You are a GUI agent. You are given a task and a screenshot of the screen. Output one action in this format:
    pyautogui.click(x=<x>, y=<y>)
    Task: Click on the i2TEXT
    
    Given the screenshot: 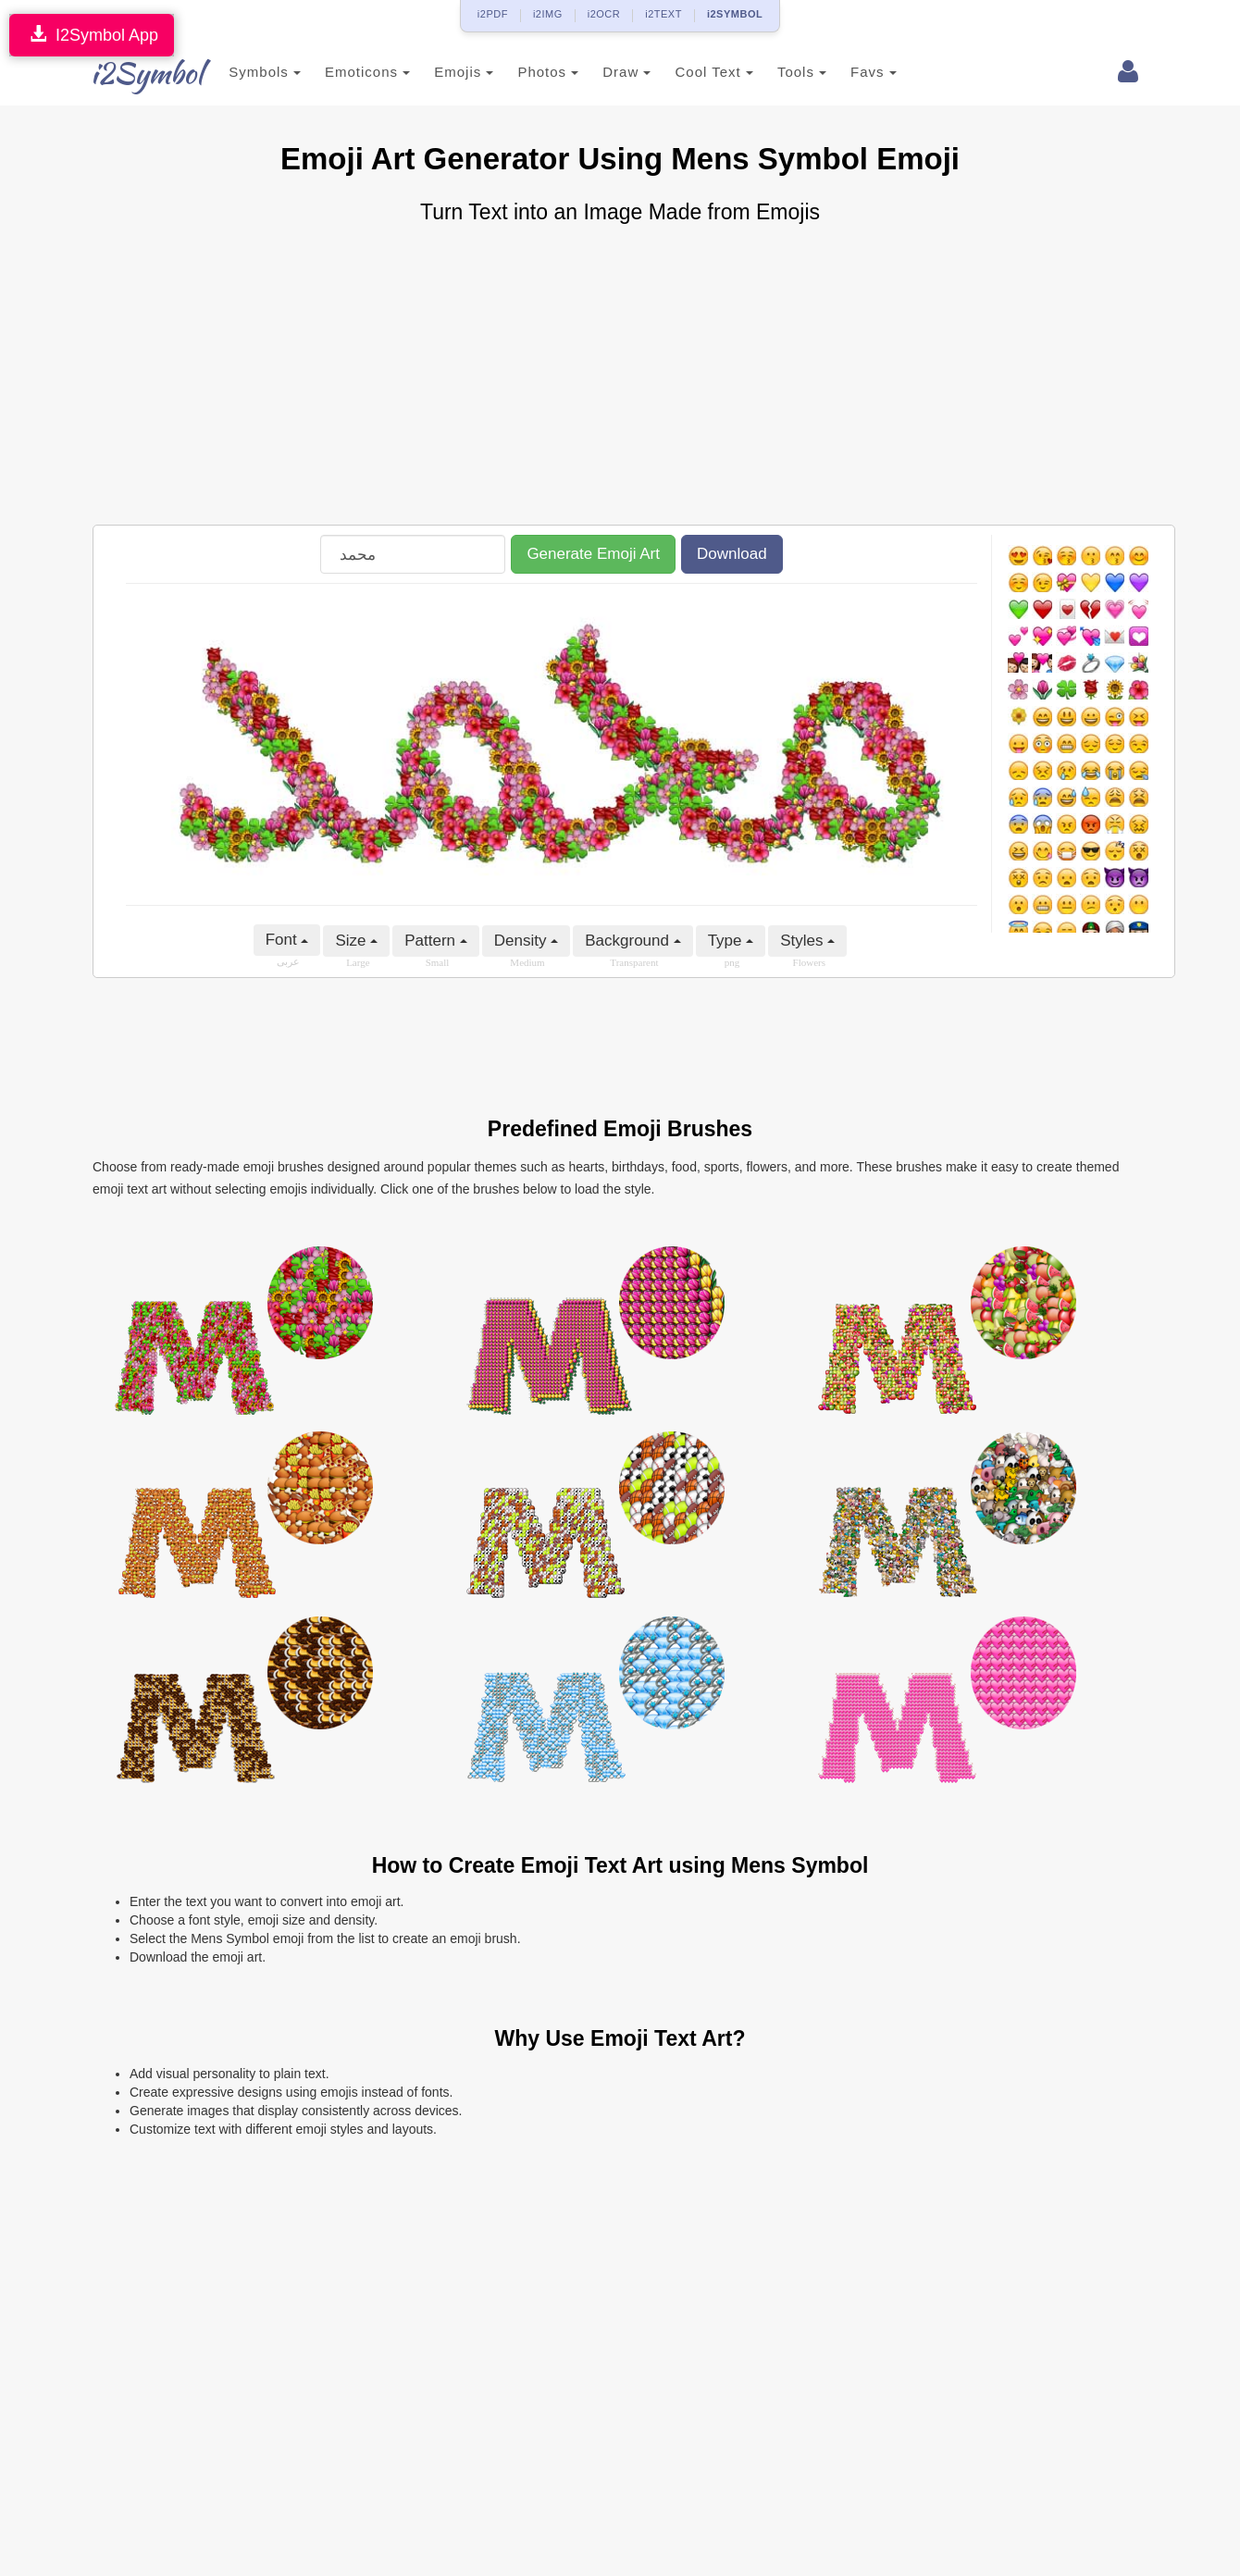 What is the action you would take?
    pyautogui.click(x=663, y=13)
    